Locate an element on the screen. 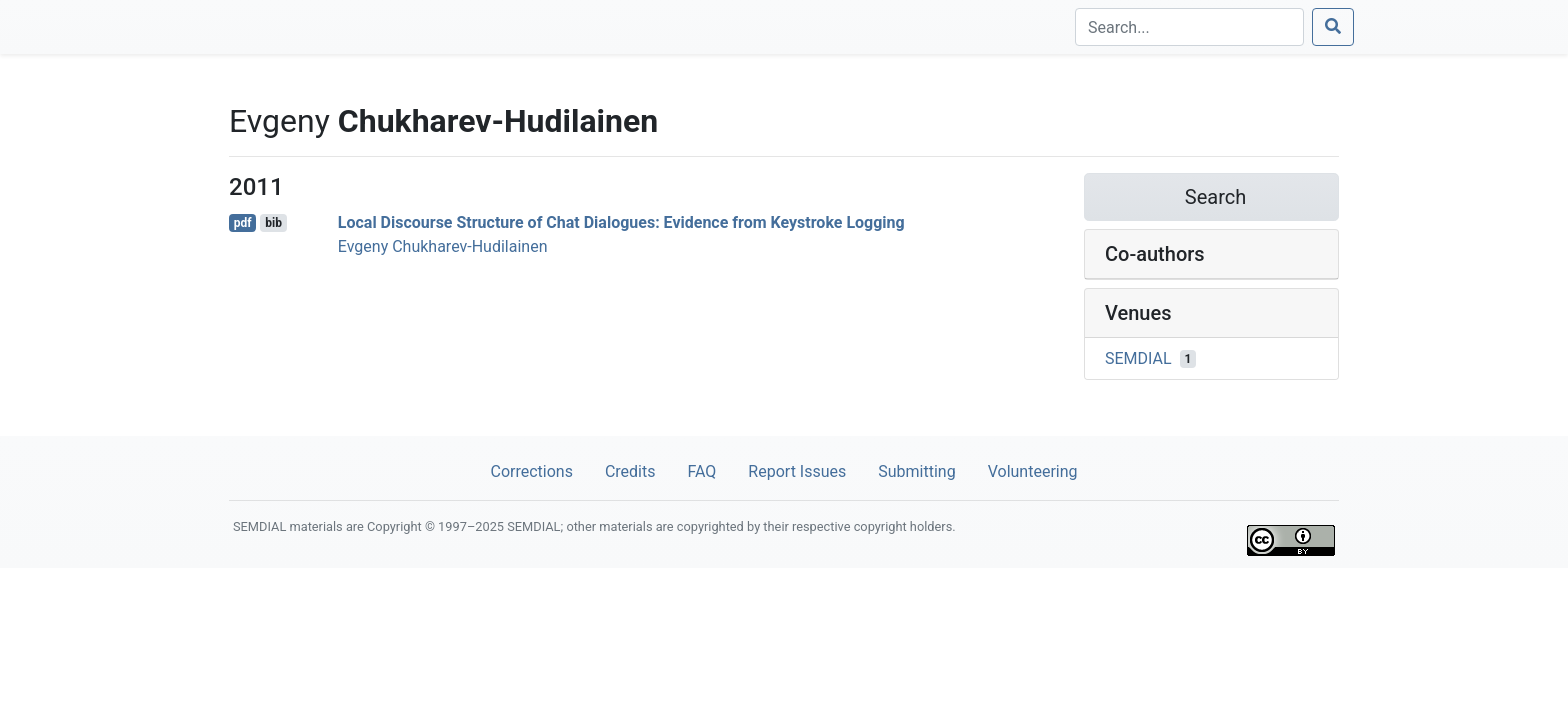  Volunteering is located at coordinates (1033, 471).